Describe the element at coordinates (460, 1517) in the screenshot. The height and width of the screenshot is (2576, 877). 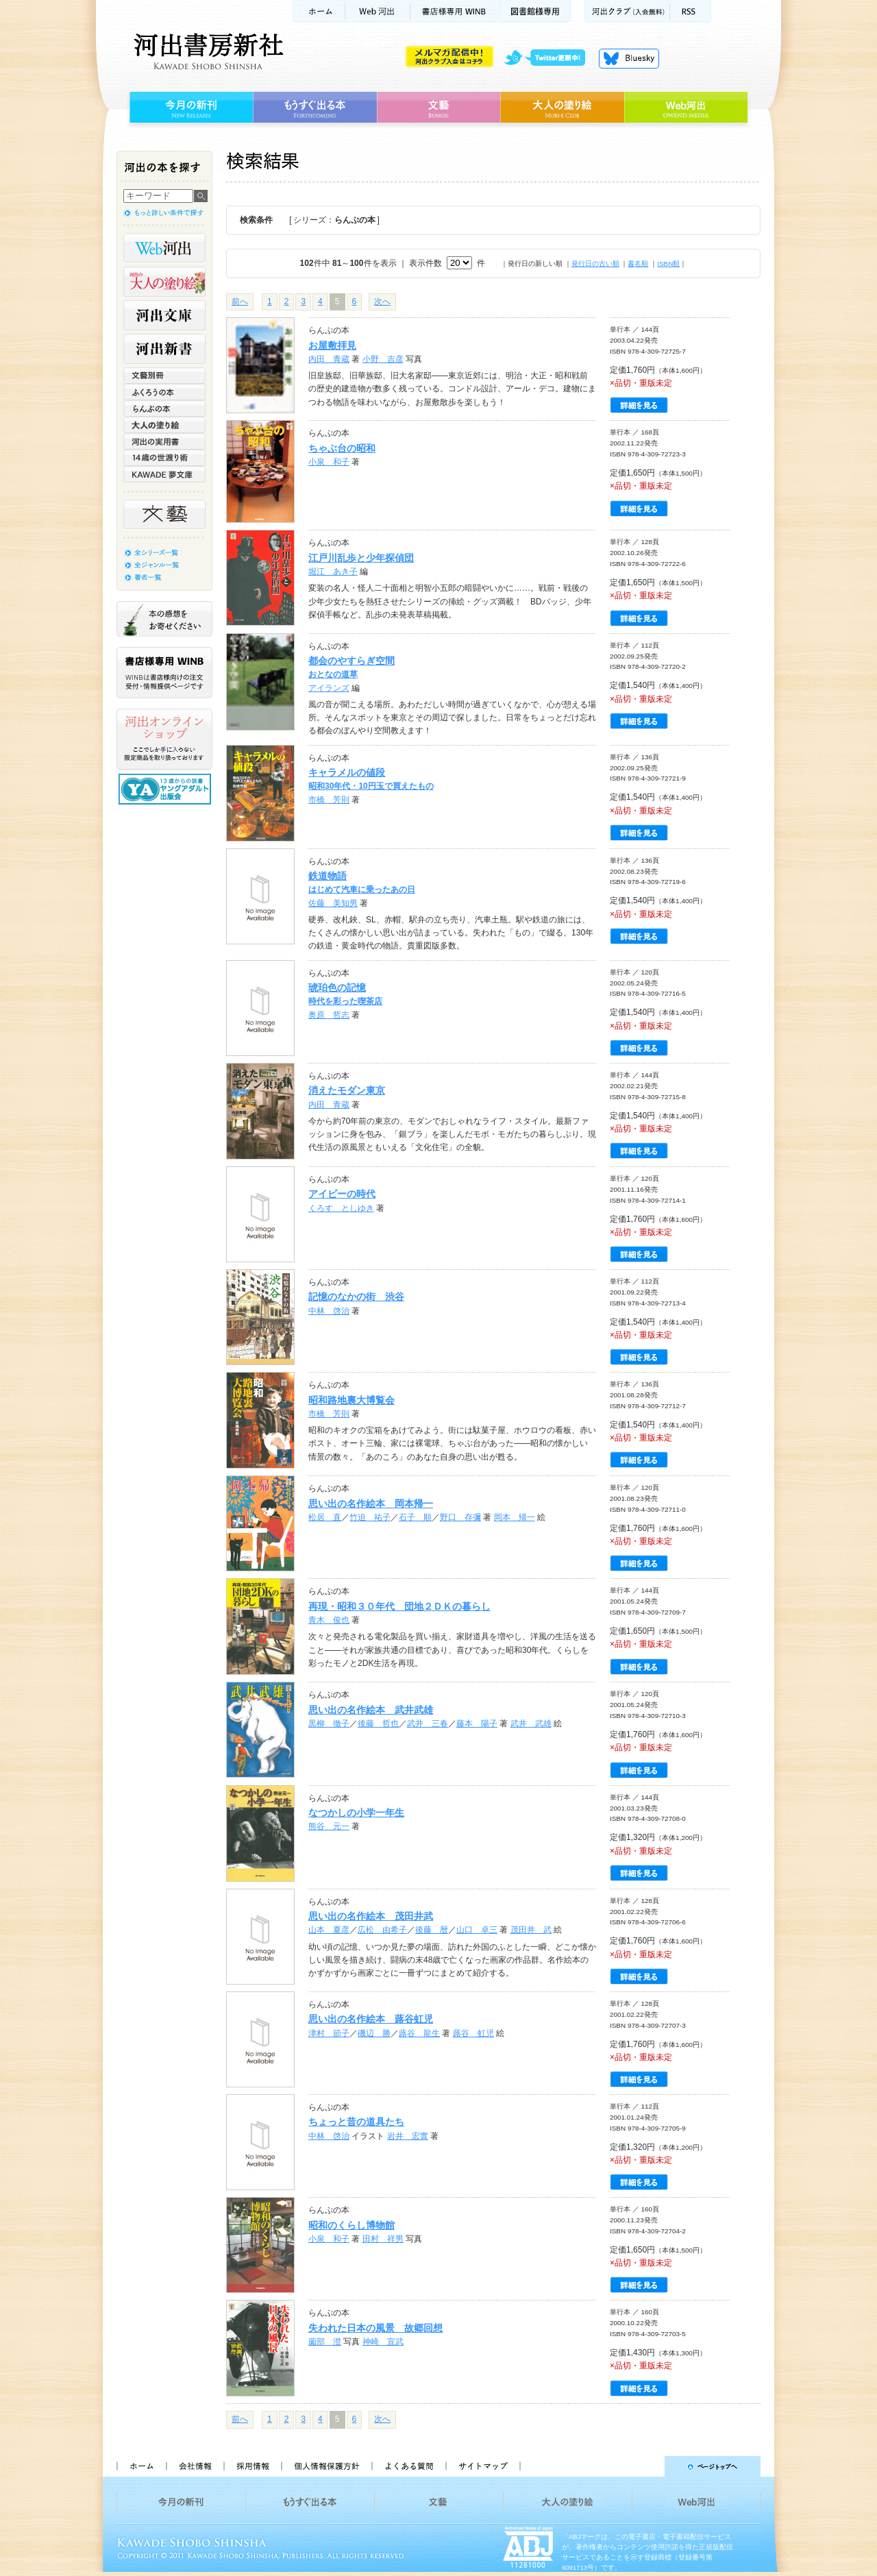
I see `野口 存彌` at that location.